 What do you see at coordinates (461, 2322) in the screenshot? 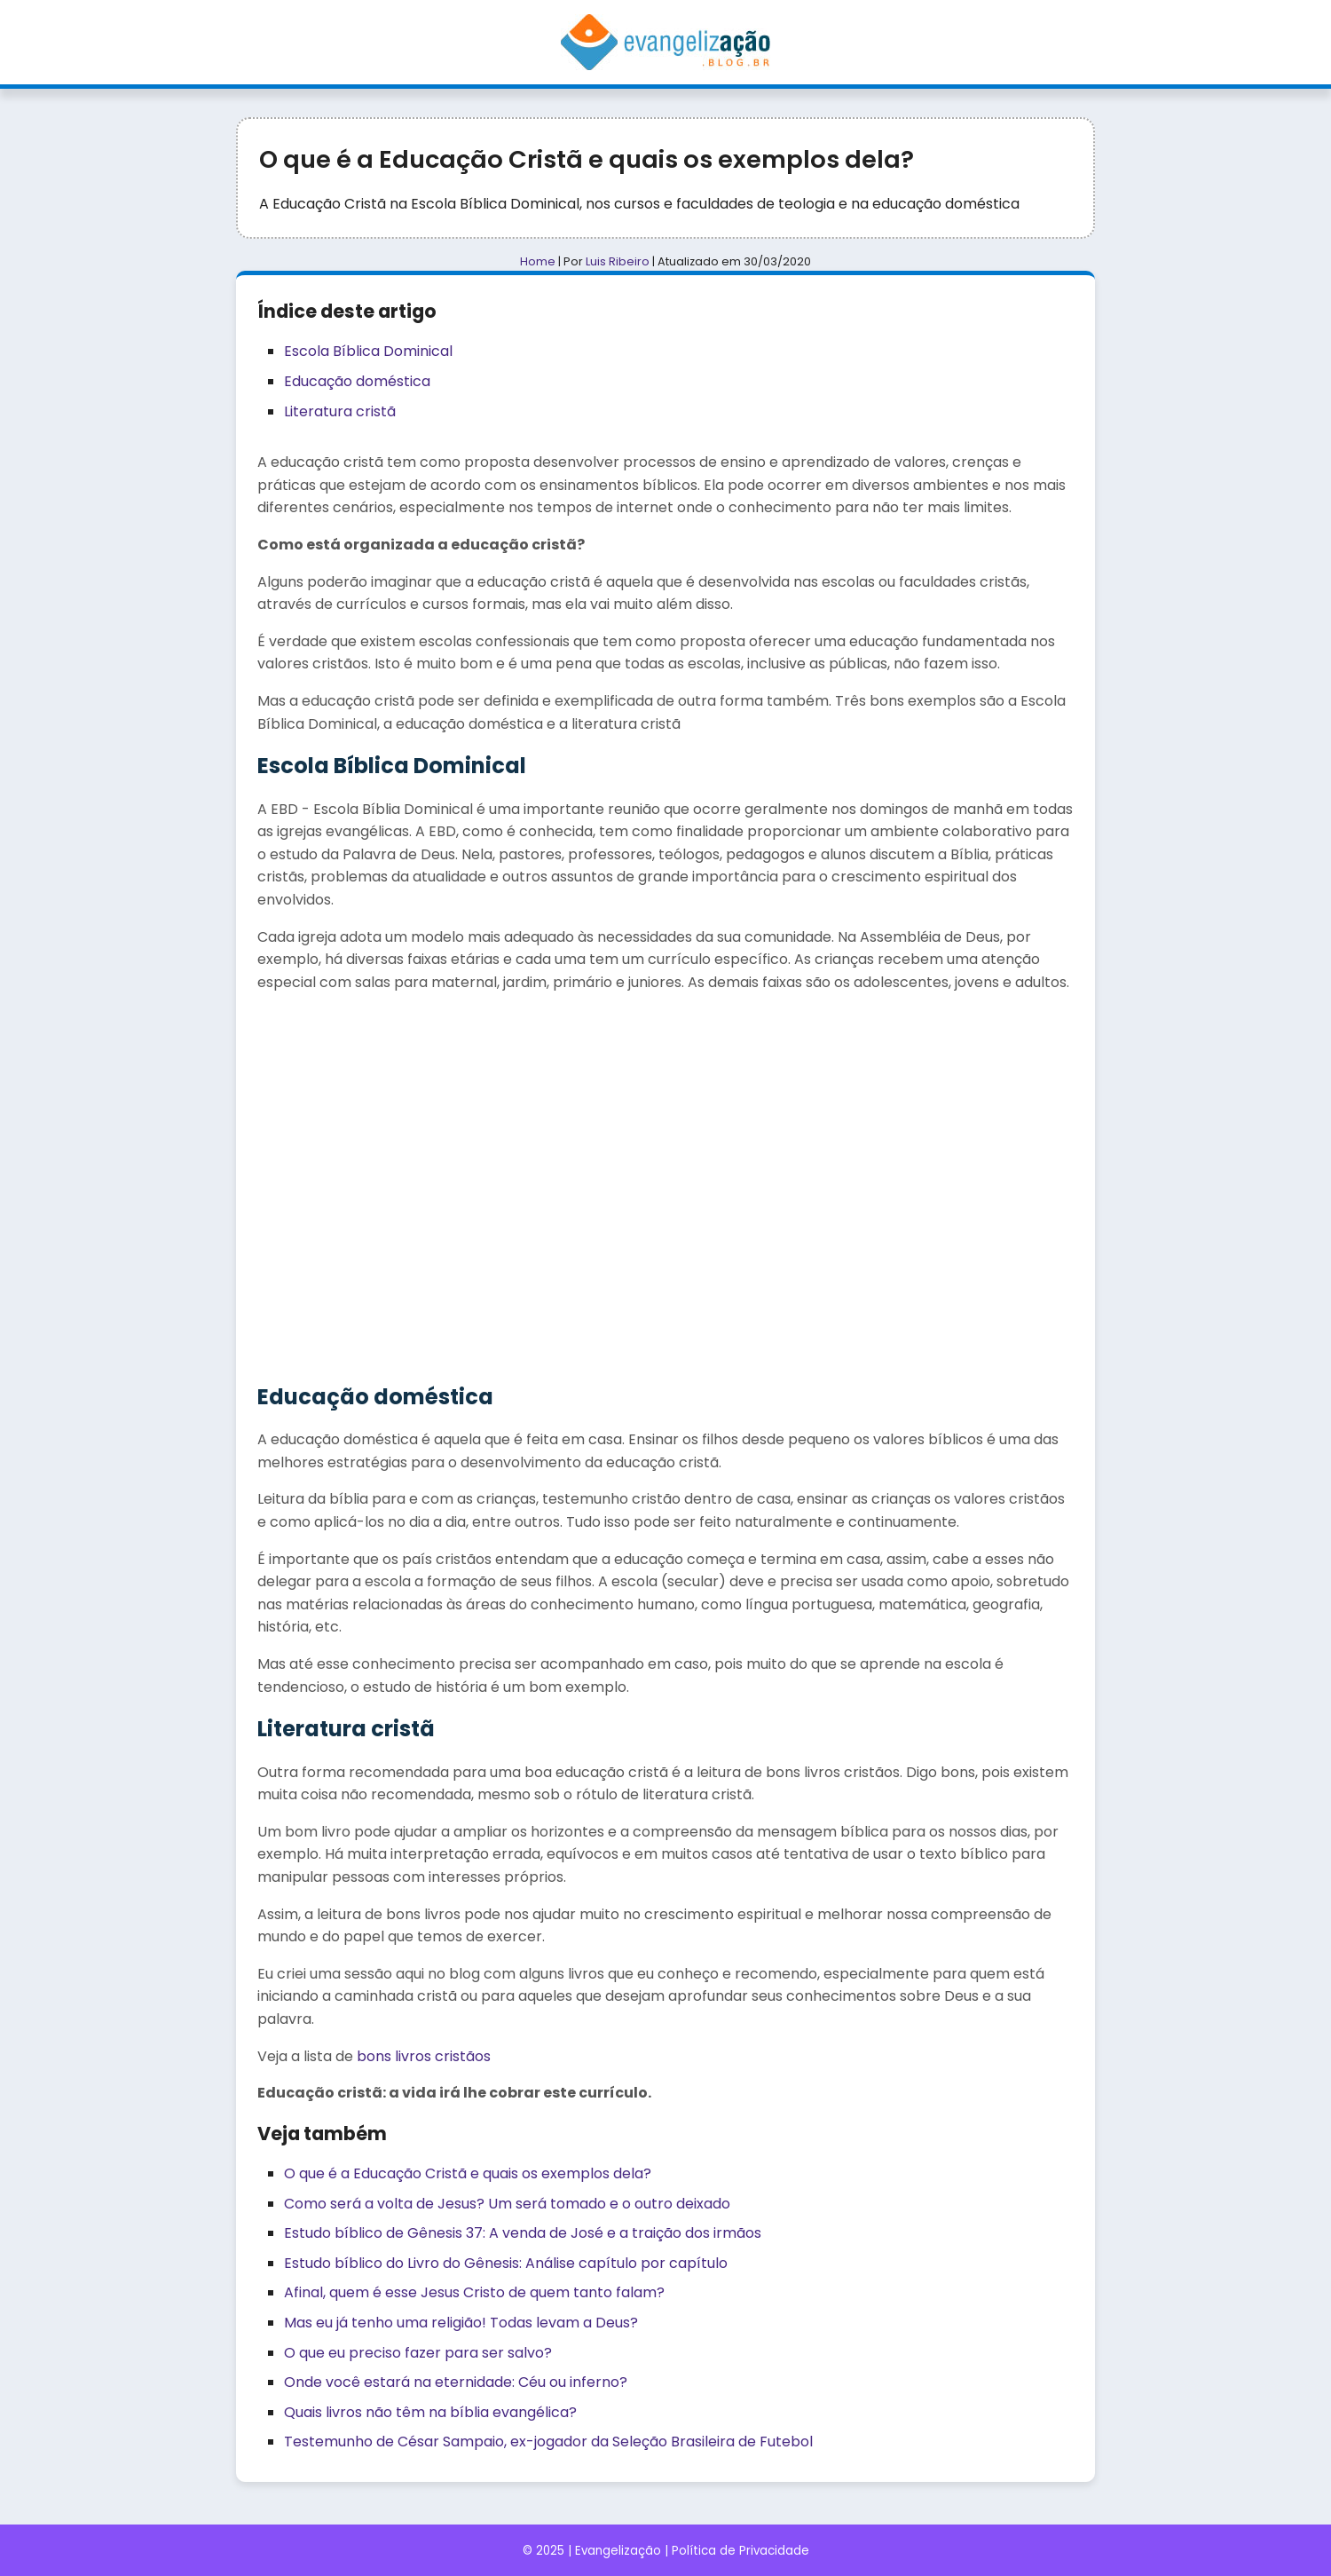
I see `Mas eu já tenho uma religião! Todas levam a Deus?` at bounding box center [461, 2322].